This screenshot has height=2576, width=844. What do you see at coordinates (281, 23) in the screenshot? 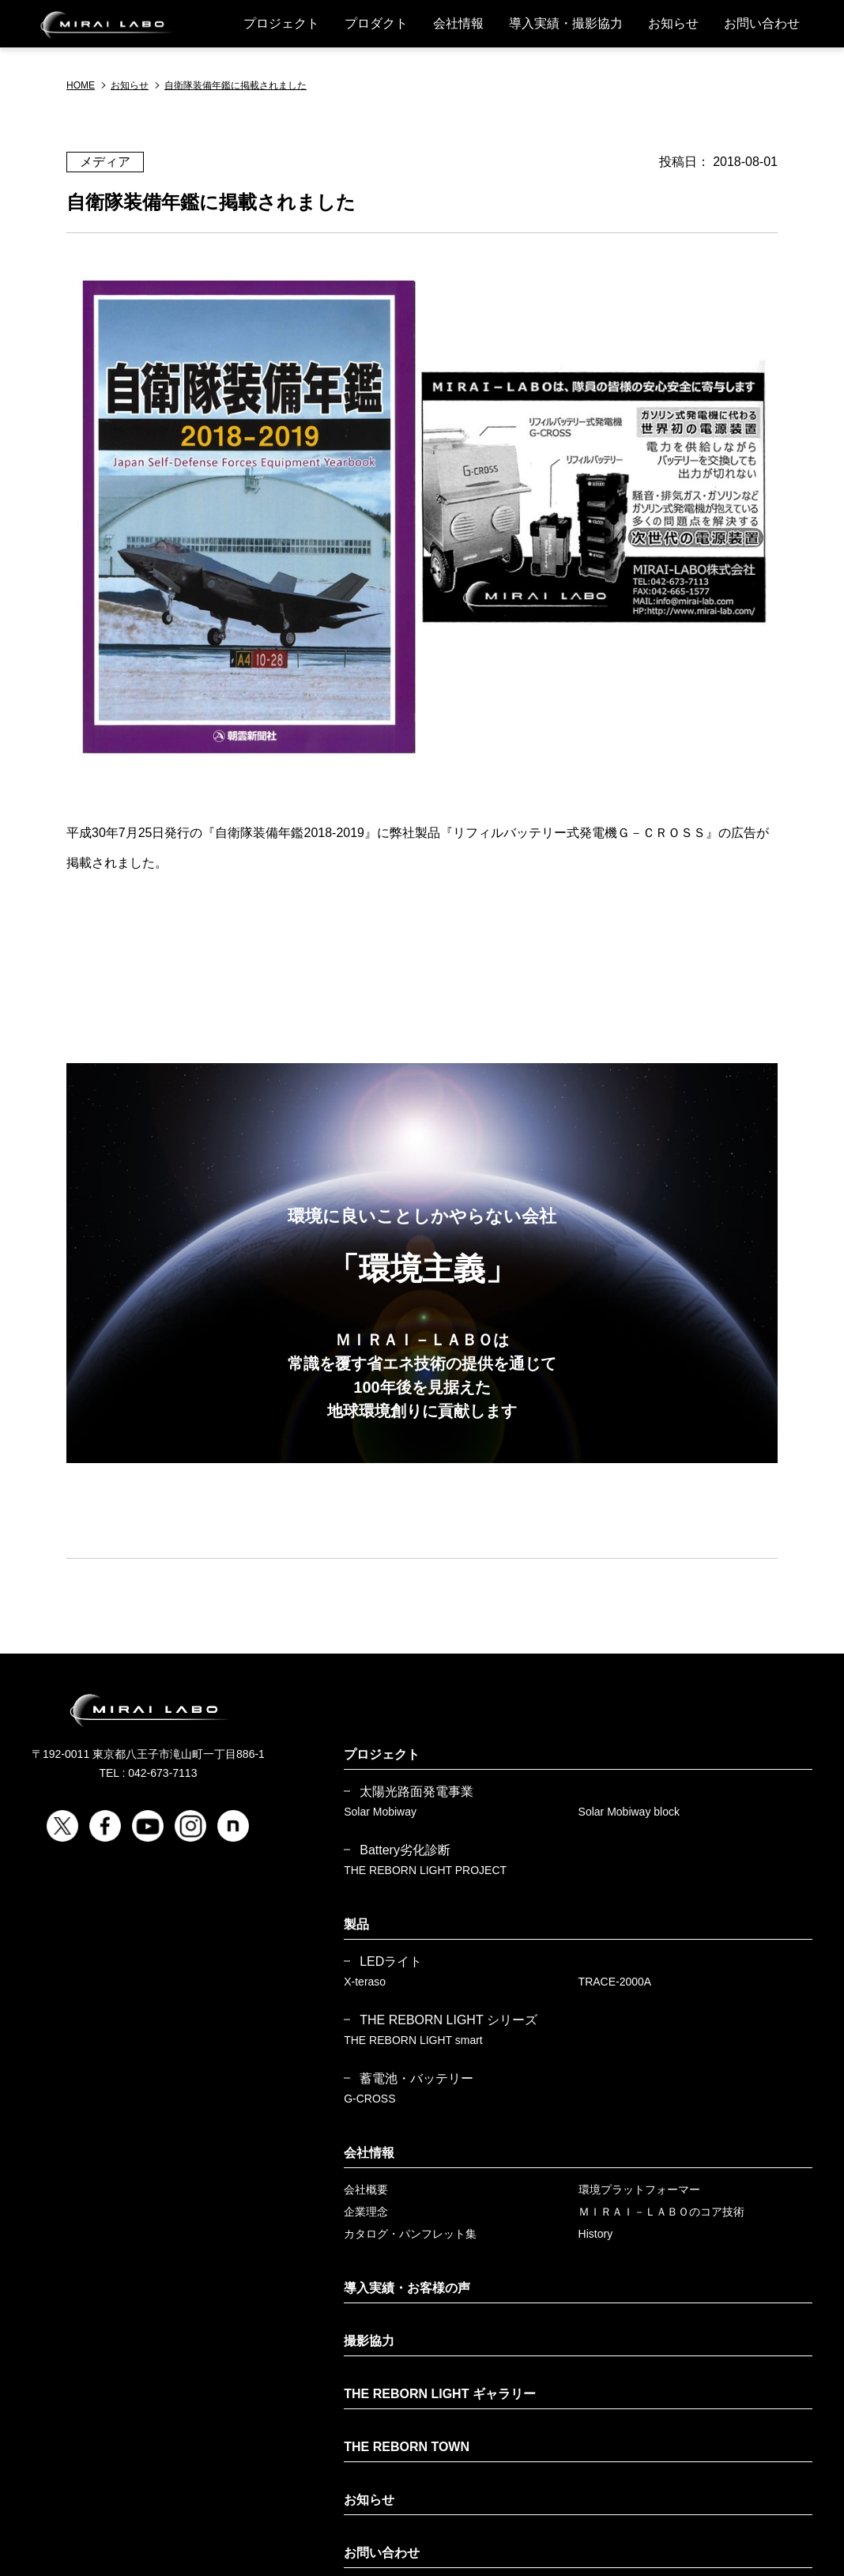
I see `プロジェクト` at bounding box center [281, 23].